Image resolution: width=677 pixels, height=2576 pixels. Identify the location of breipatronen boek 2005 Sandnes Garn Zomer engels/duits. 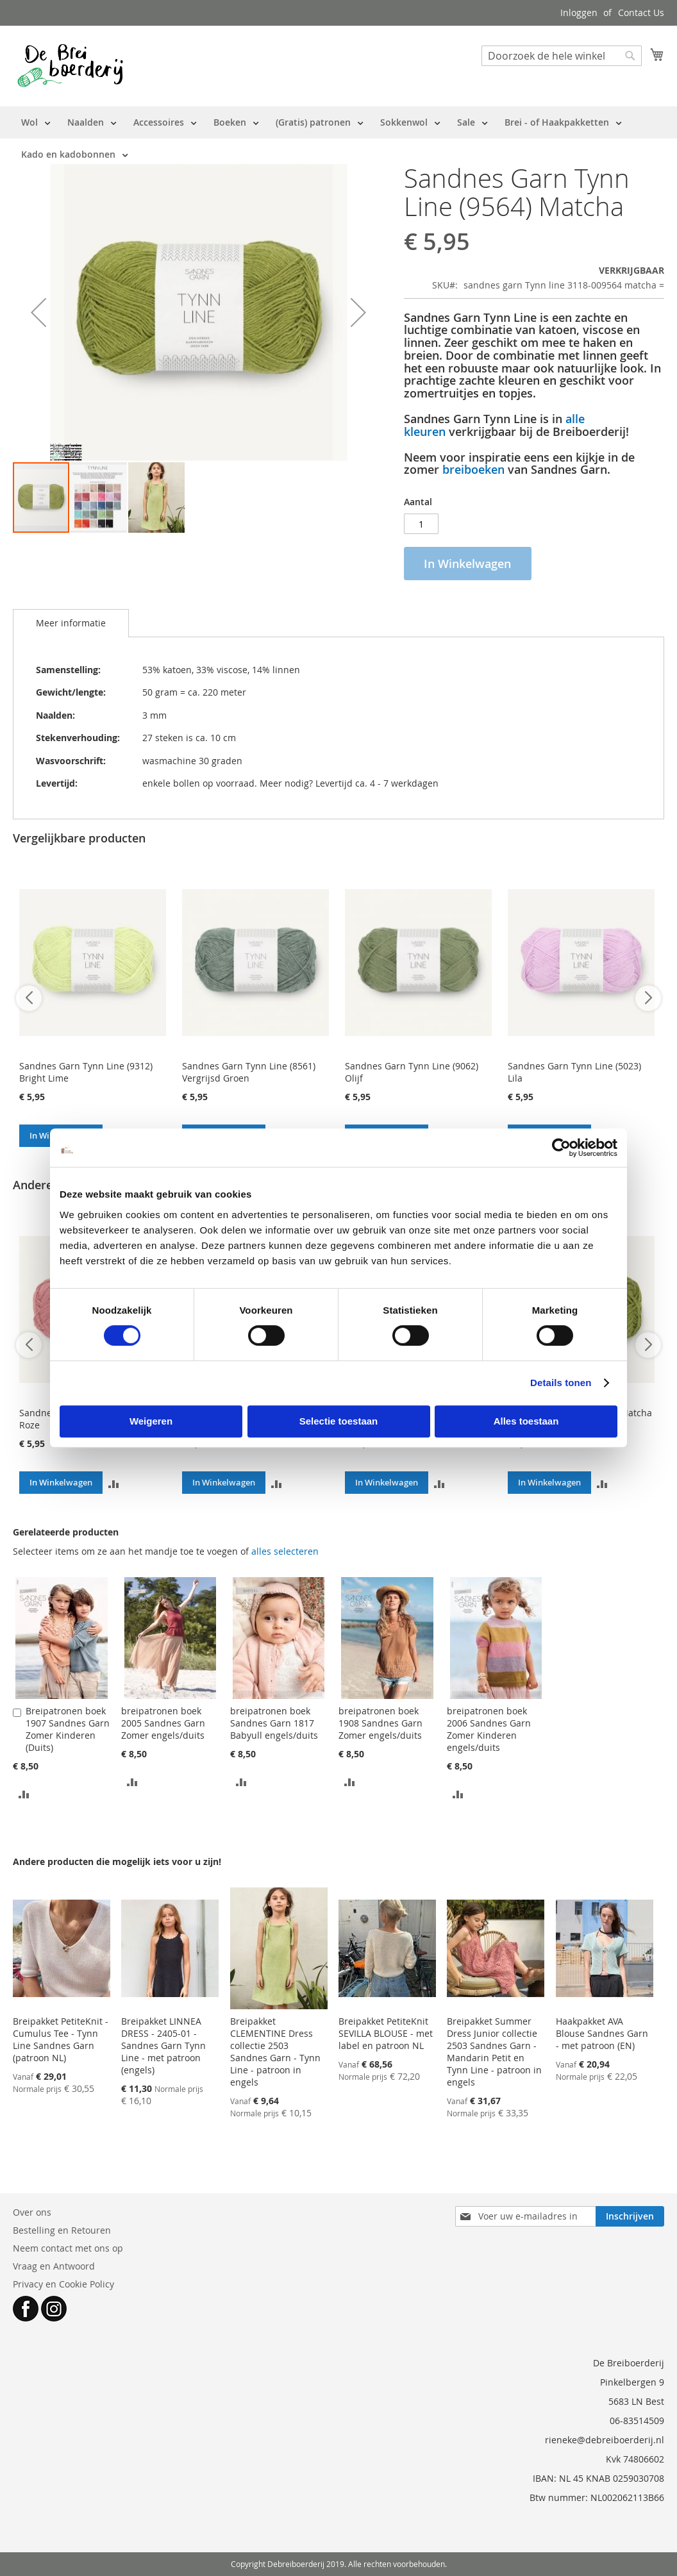
(163, 1723).